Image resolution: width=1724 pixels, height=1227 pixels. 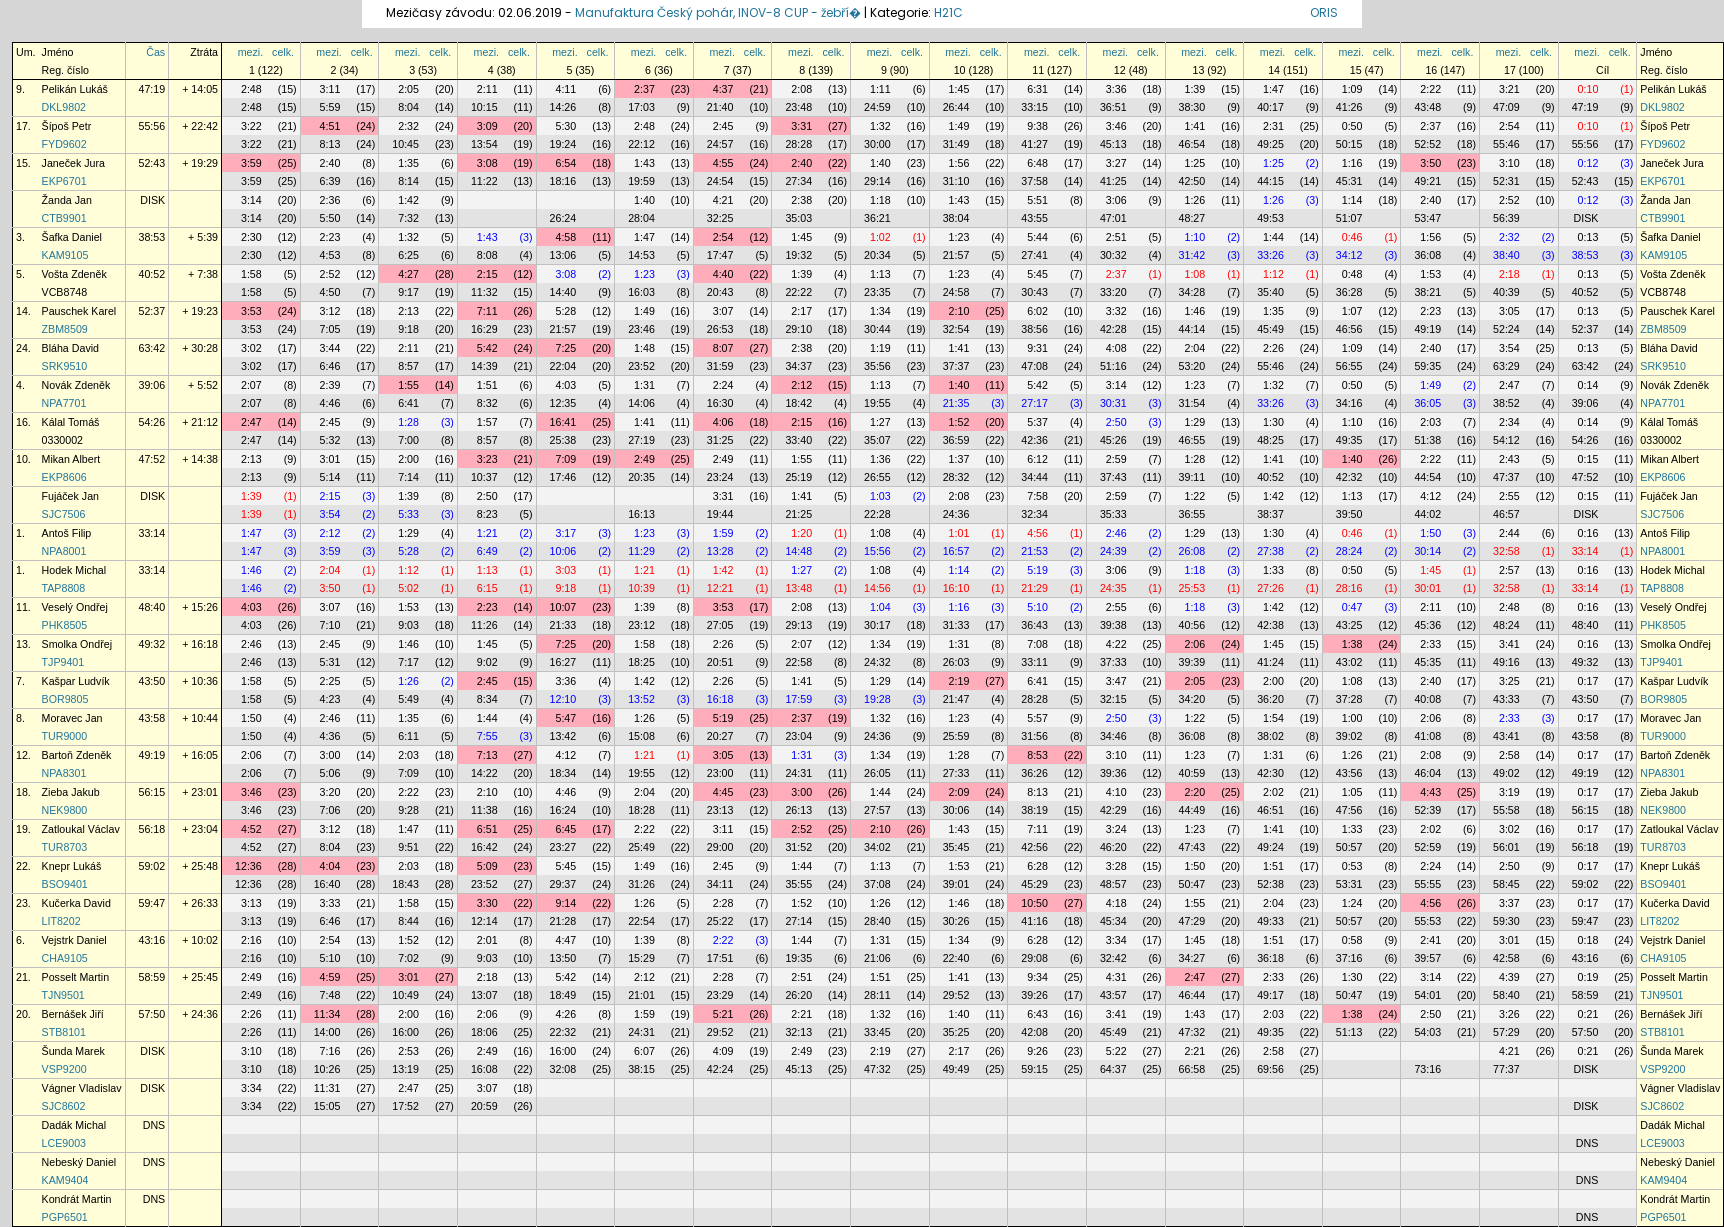 What do you see at coordinates (330, 625) in the screenshot?
I see `7:10` at bounding box center [330, 625].